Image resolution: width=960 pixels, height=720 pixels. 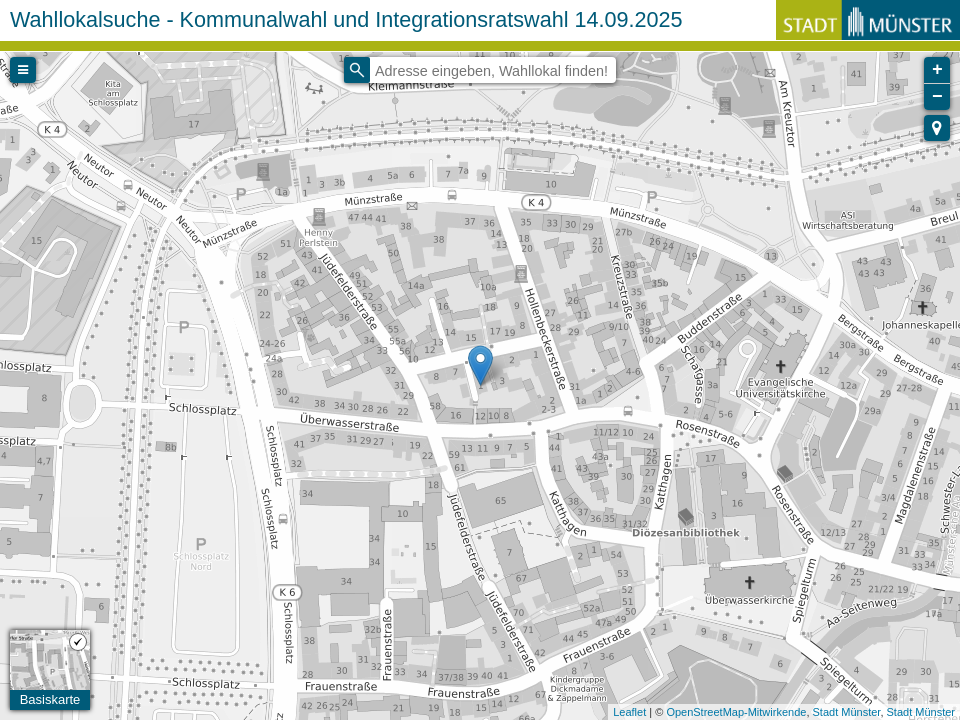 What do you see at coordinates (357, 70) in the screenshot?
I see `[Initiate a new search]` at bounding box center [357, 70].